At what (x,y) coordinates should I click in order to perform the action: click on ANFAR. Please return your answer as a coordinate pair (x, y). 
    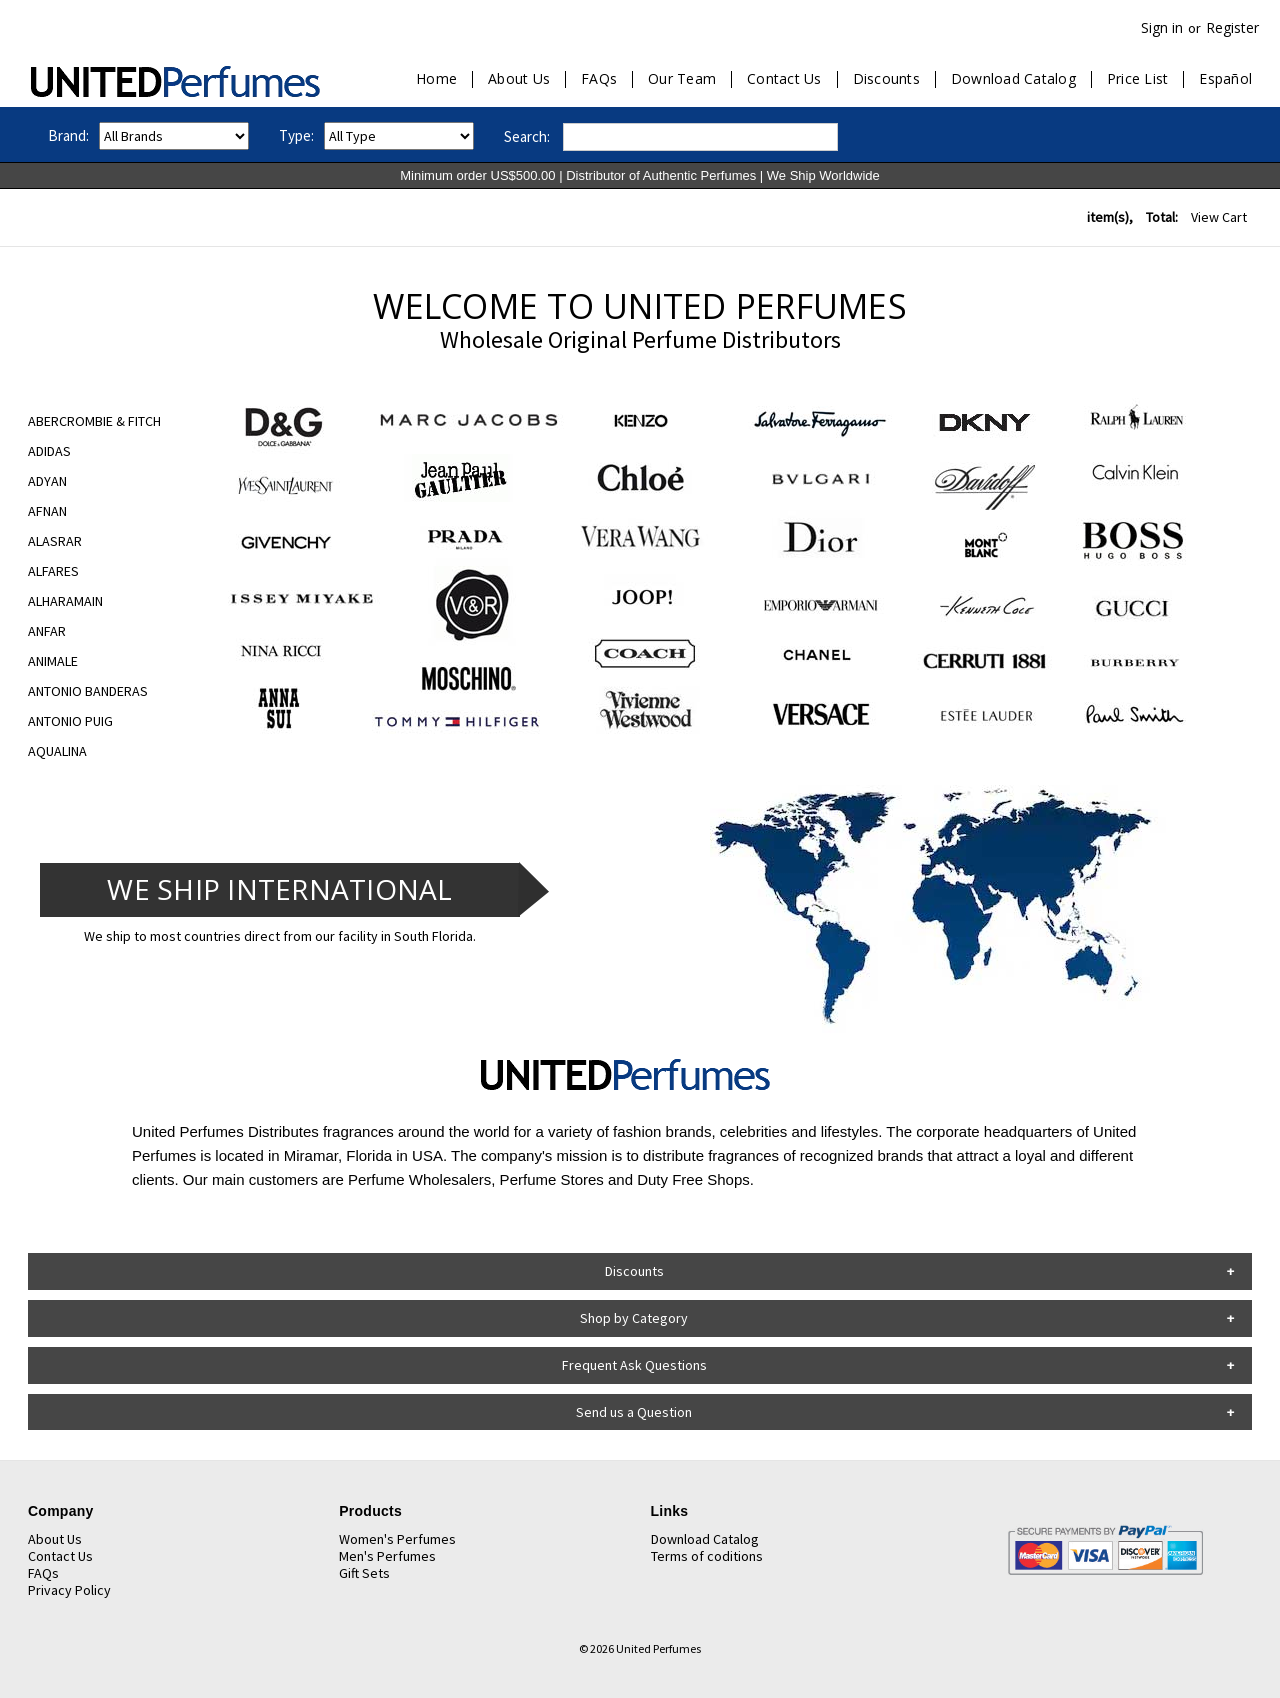
    Looking at the image, I should click on (47, 631).